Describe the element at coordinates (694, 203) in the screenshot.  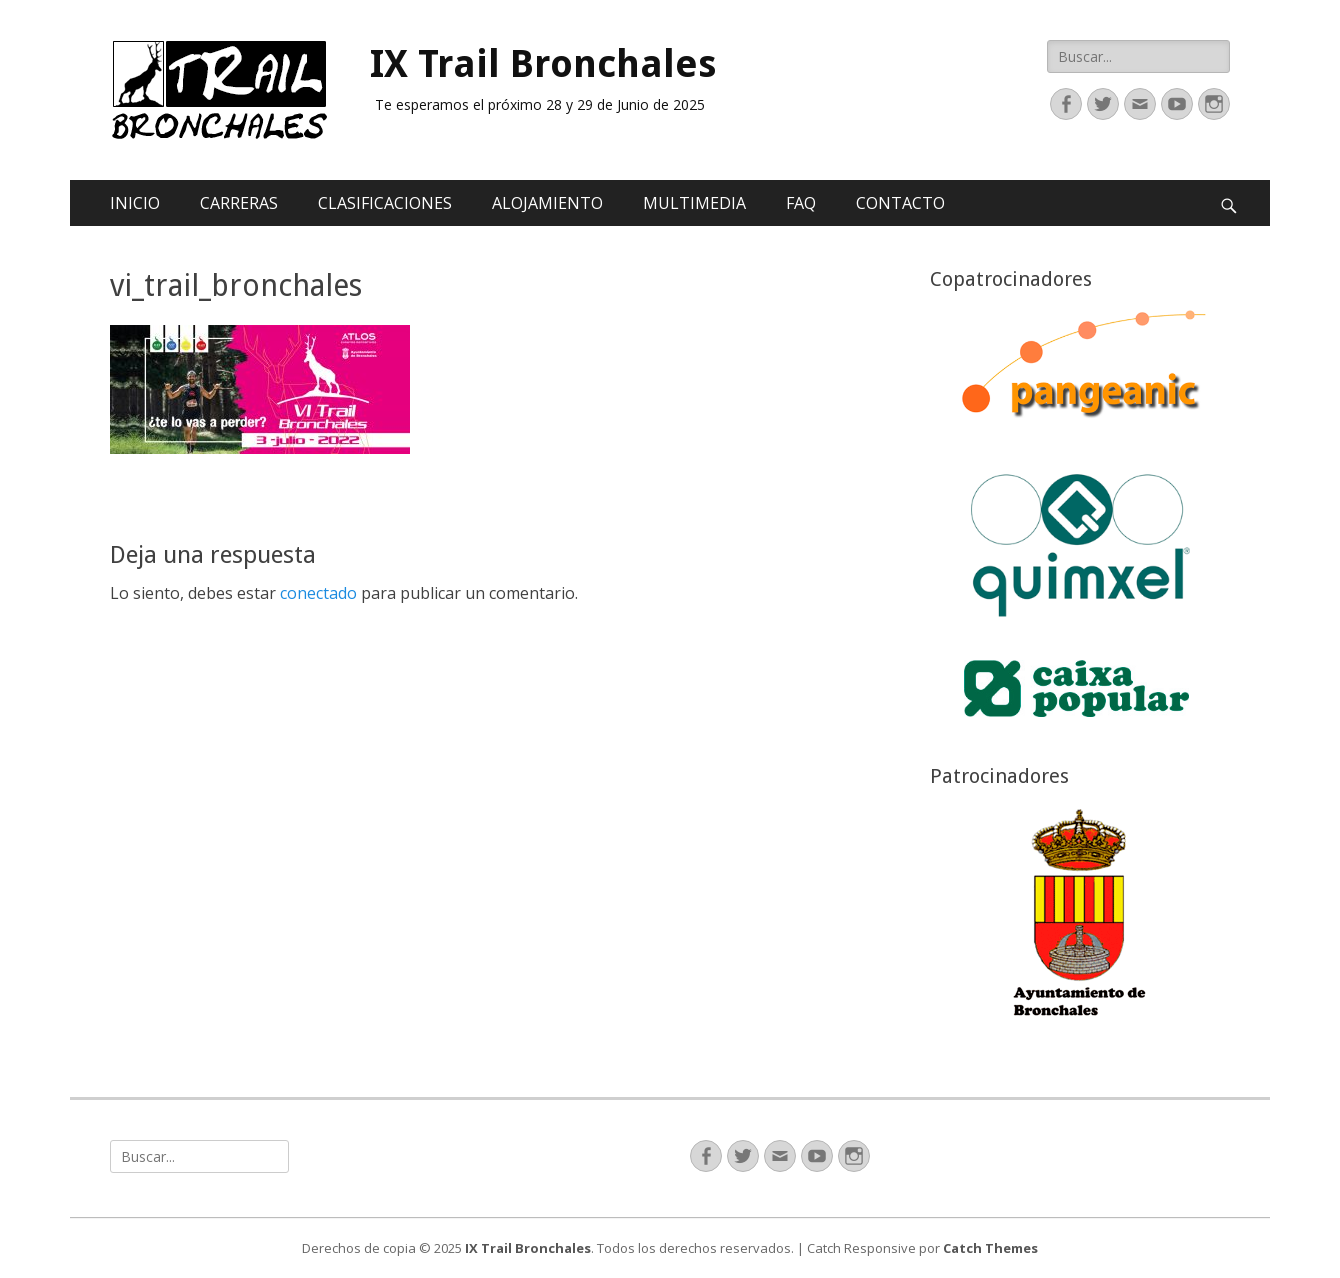
I see `MULTIMEDIA` at that location.